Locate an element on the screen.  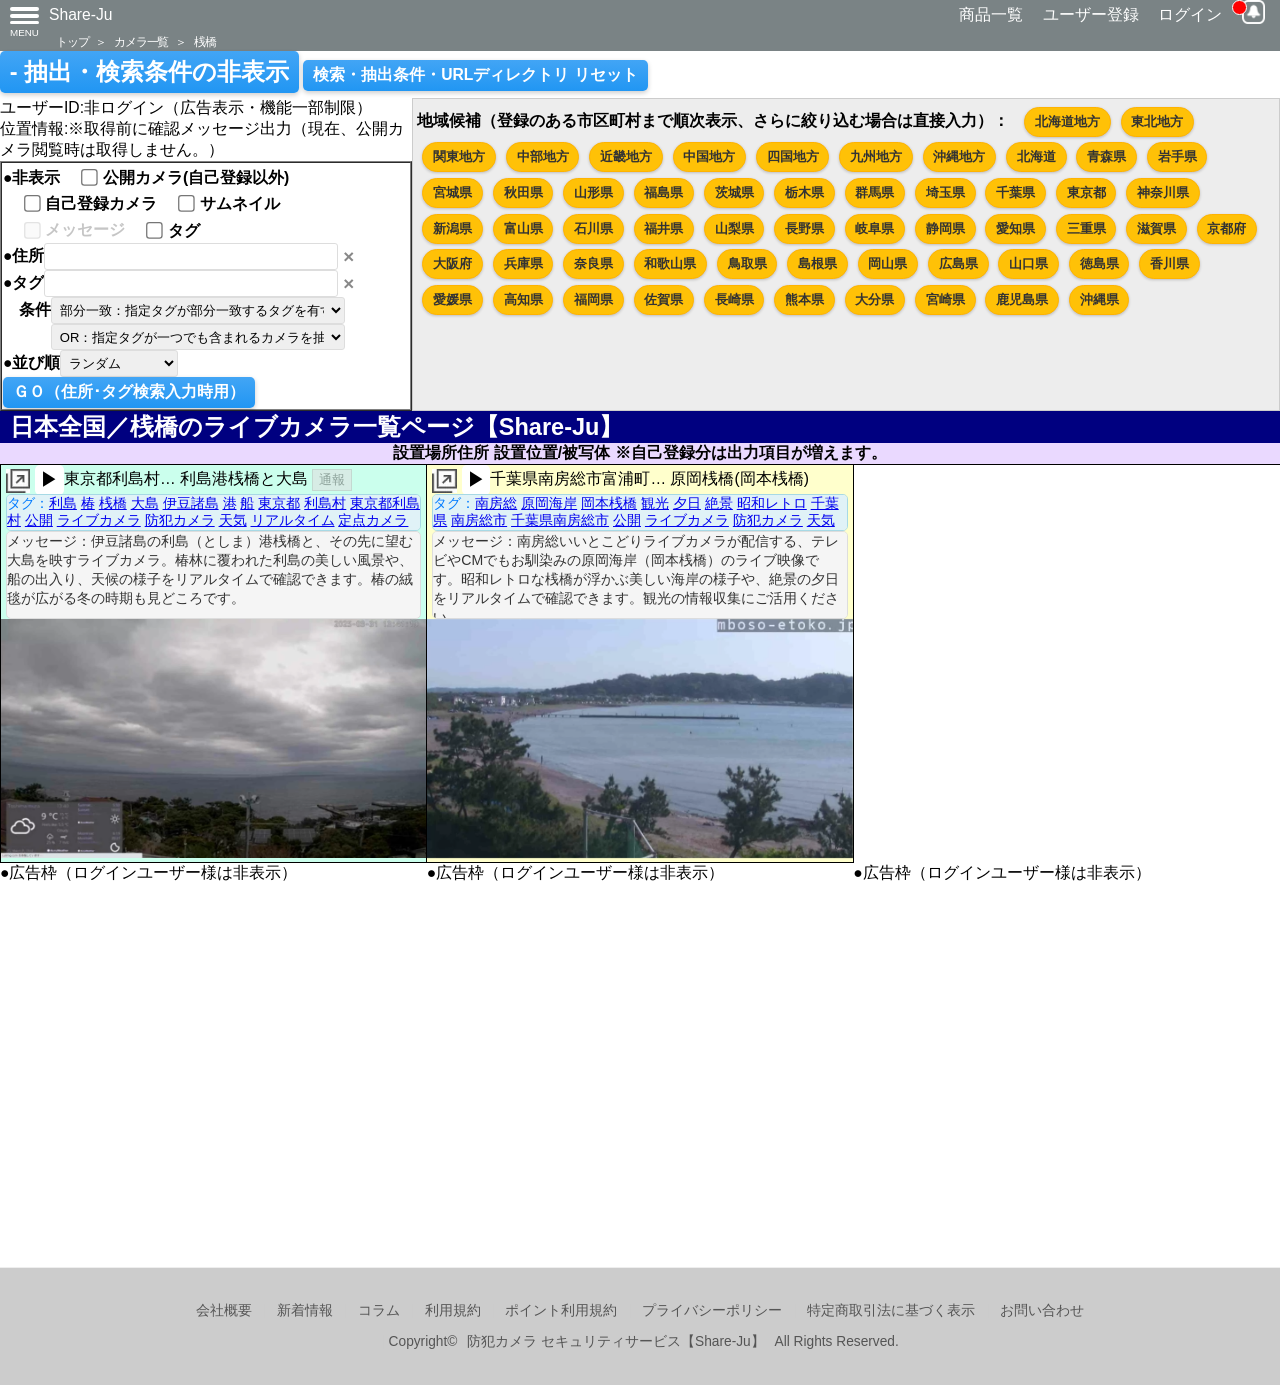
ポイント利用規約 is located at coordinates (561, 1310).